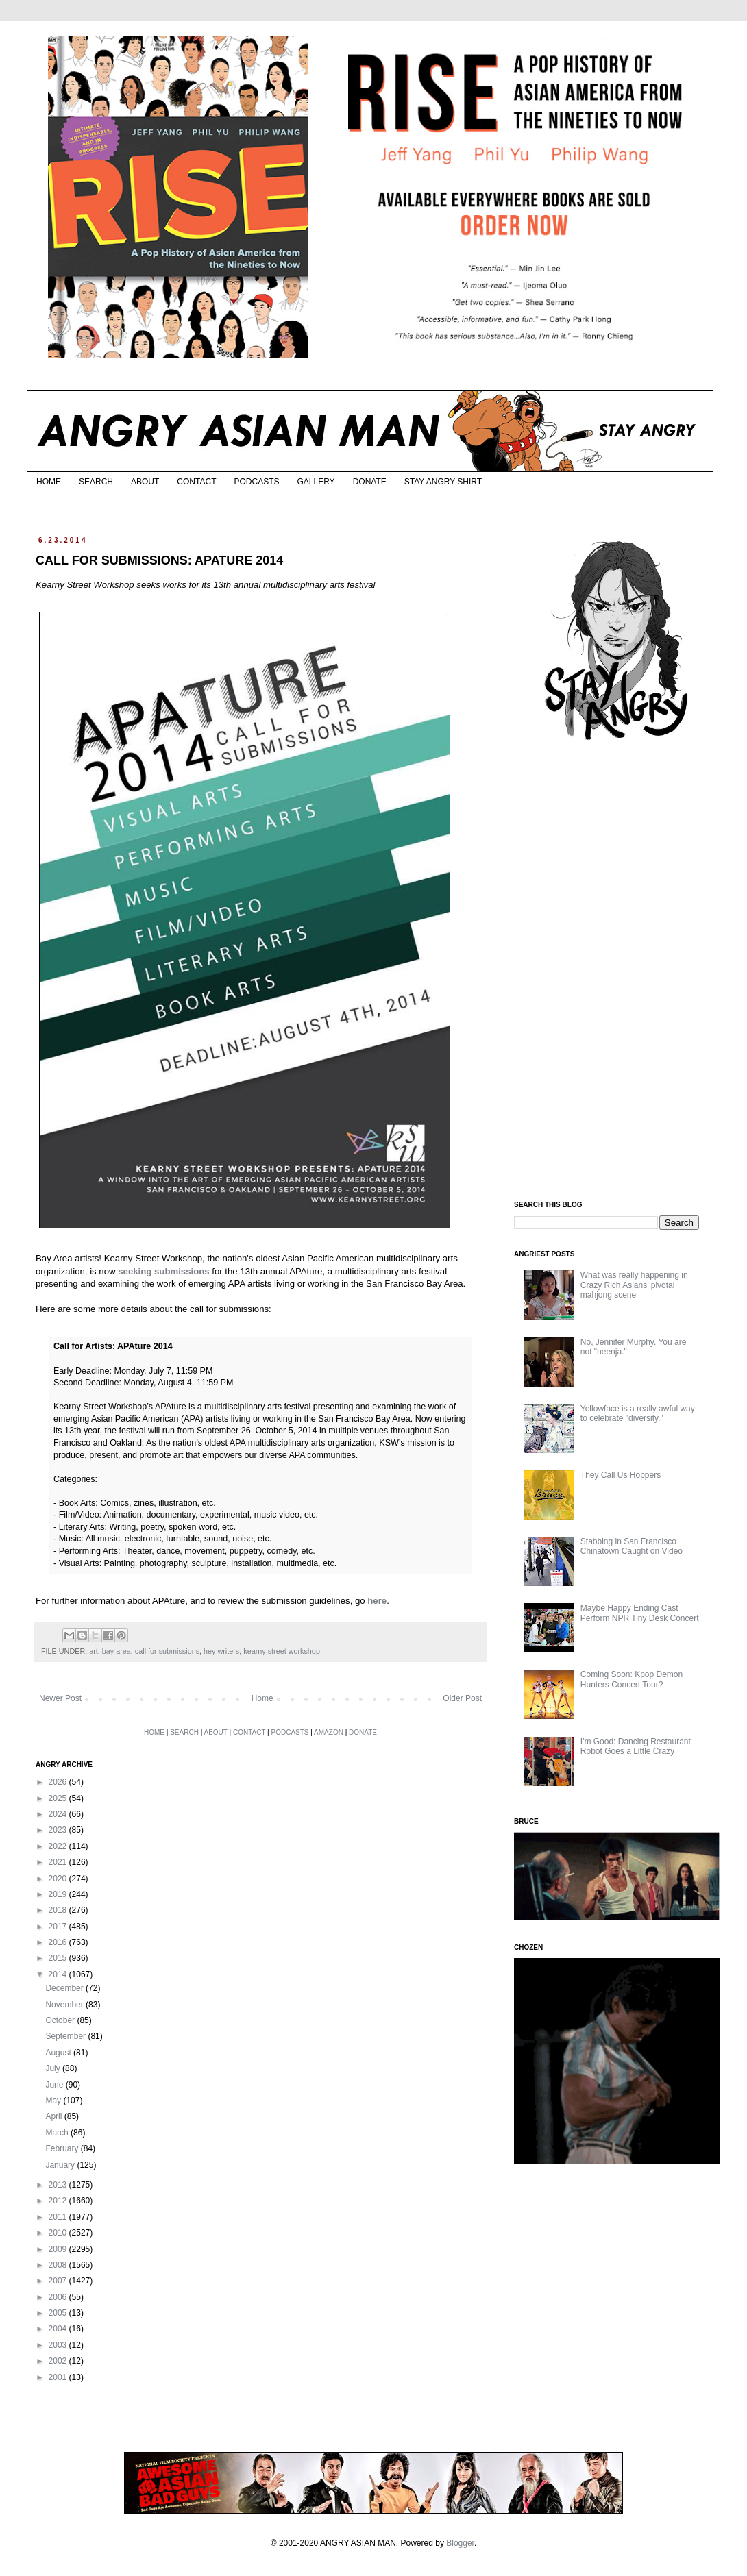 The width and height of the screenshot is (747, 2576). I want to click on May, so click(54, 2100).